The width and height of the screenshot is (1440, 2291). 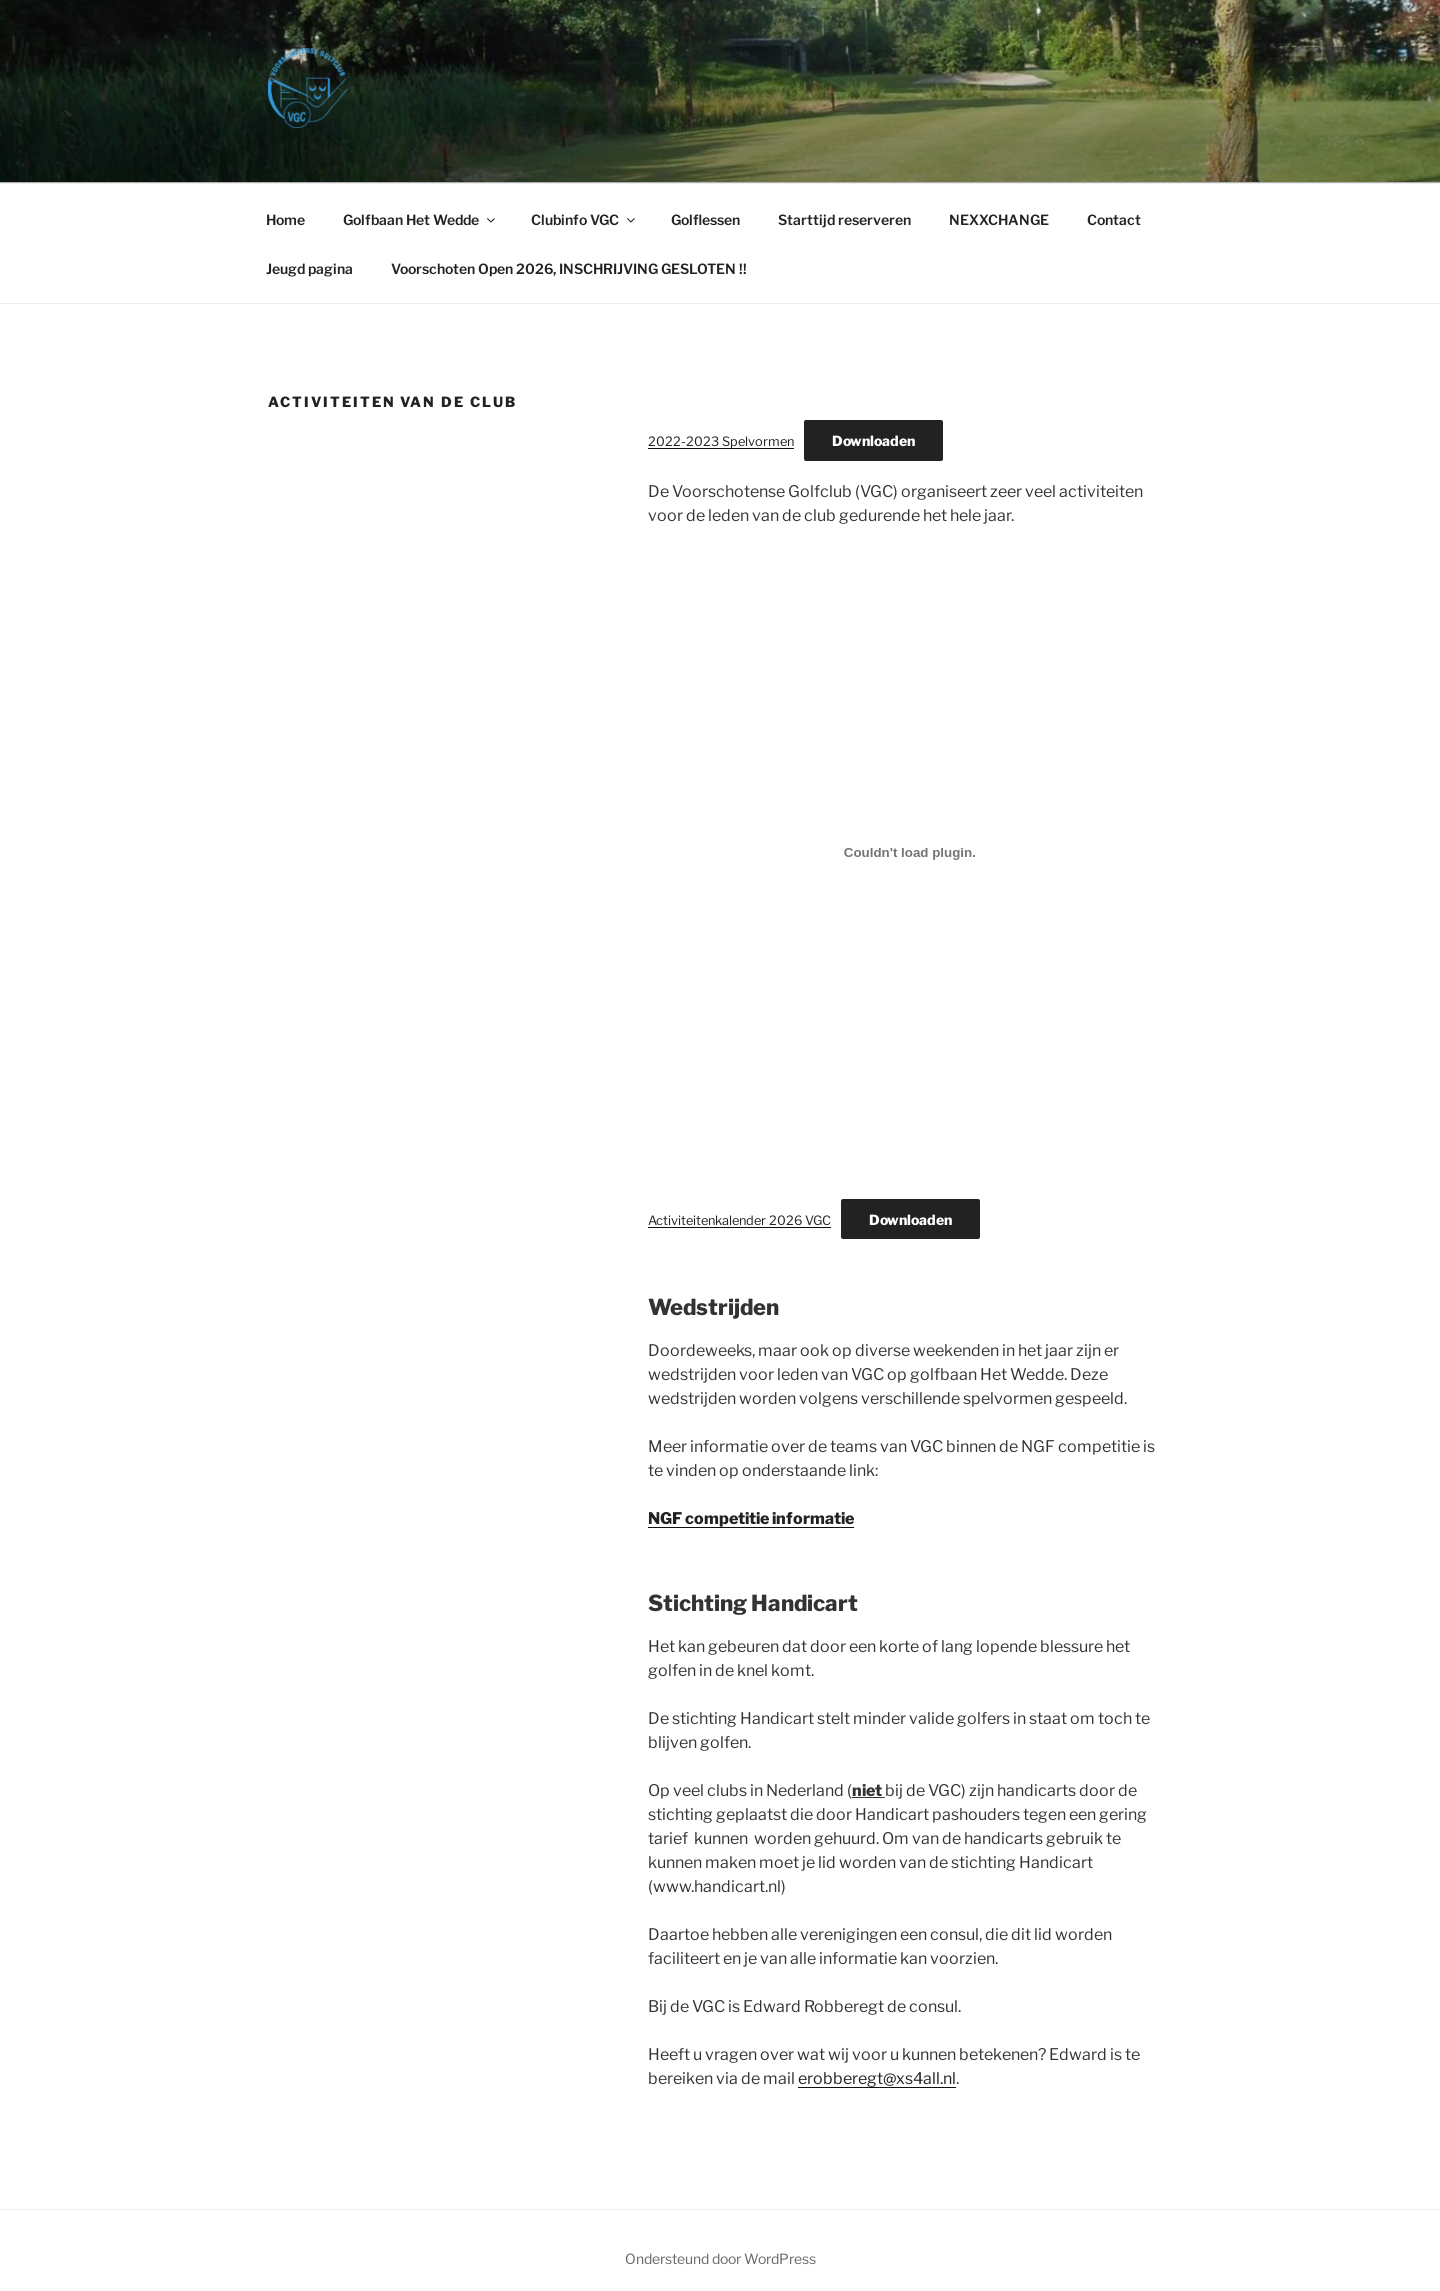 What do you see at coordinates (999, 219) in the screenshot?
I see `NEXXCHANGE` at bounding box center [999, 219].